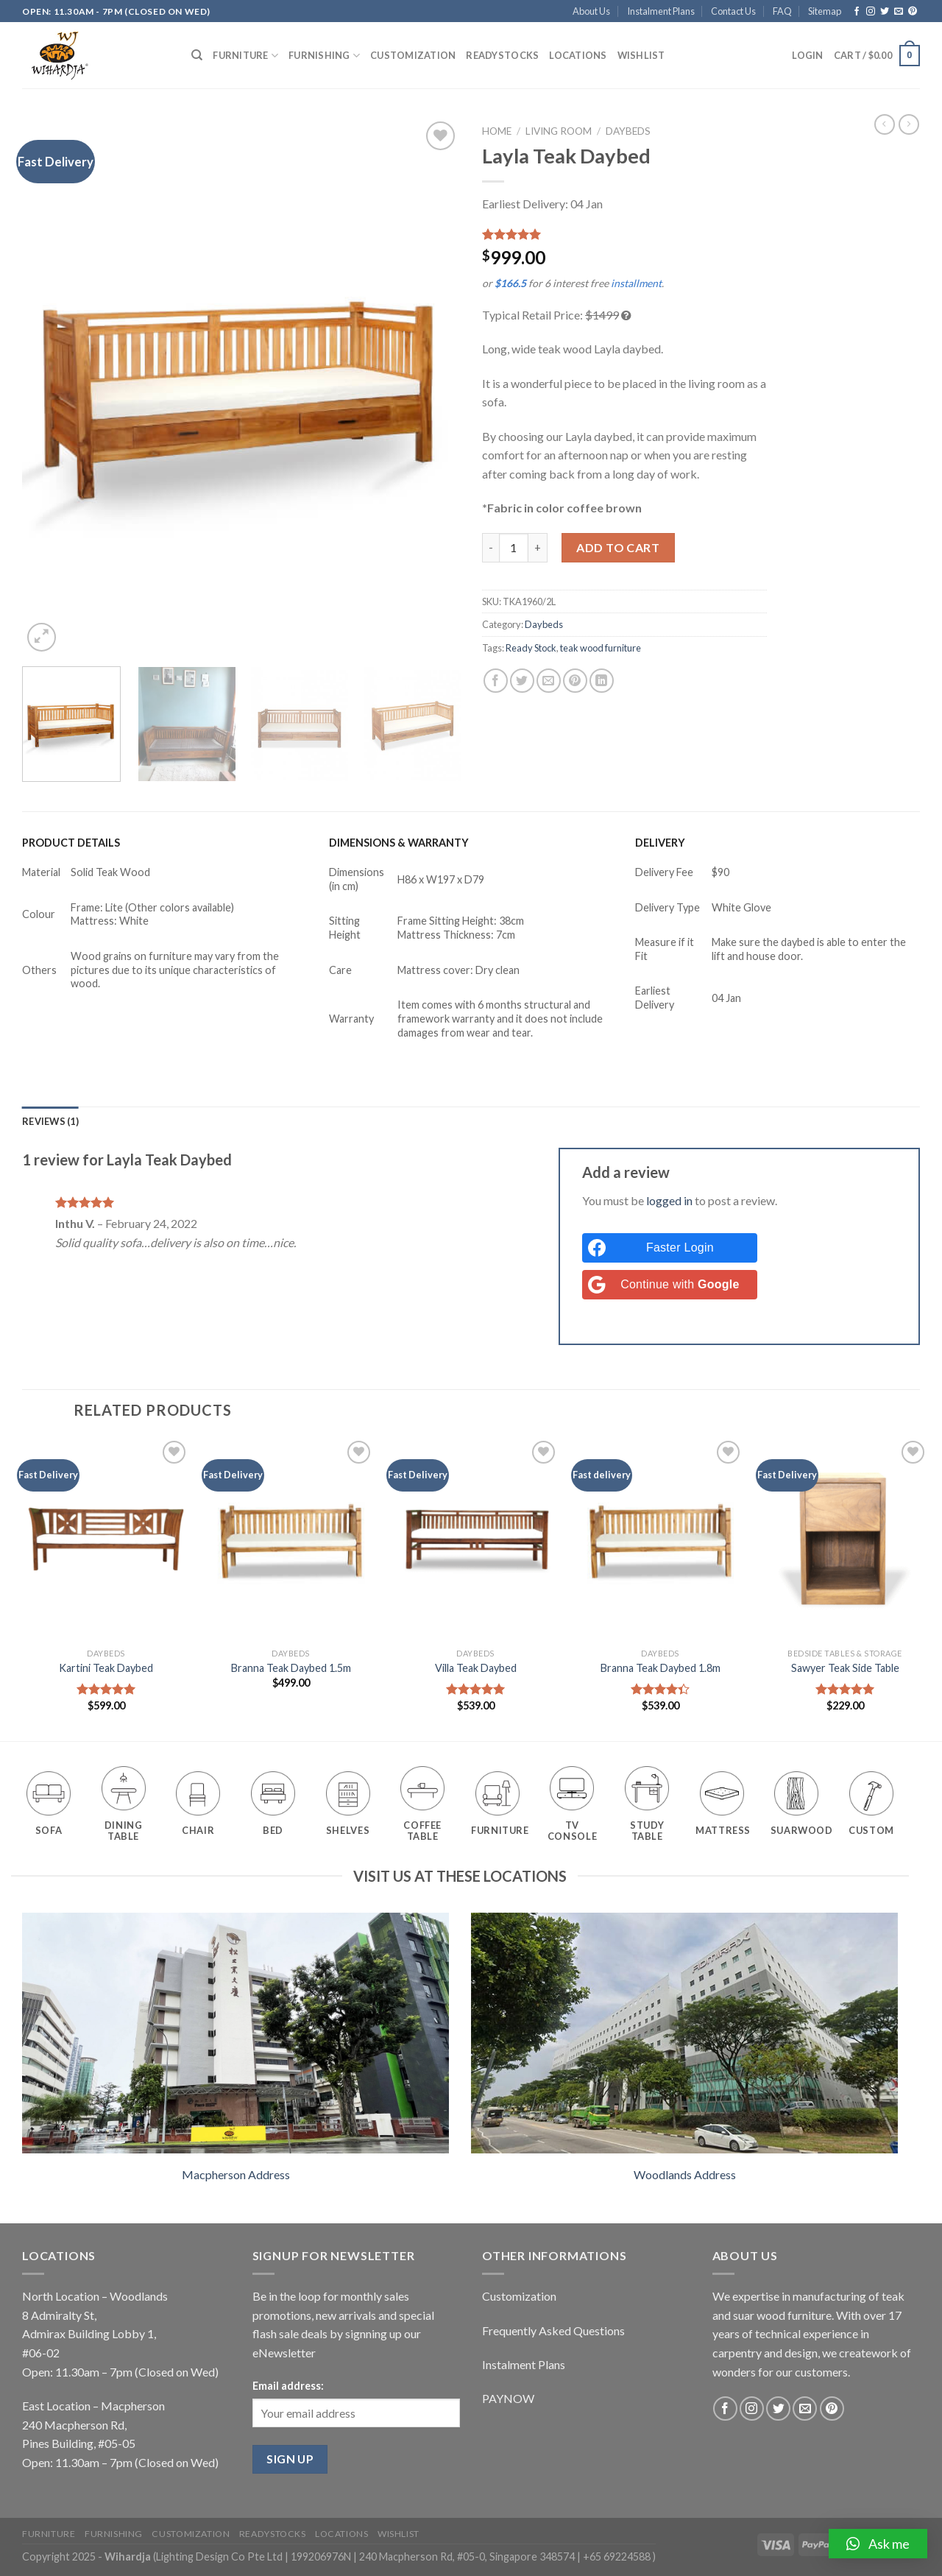 This screenshot has height=2576, width=942. I want to click on Add to cart, so click(617, 547).